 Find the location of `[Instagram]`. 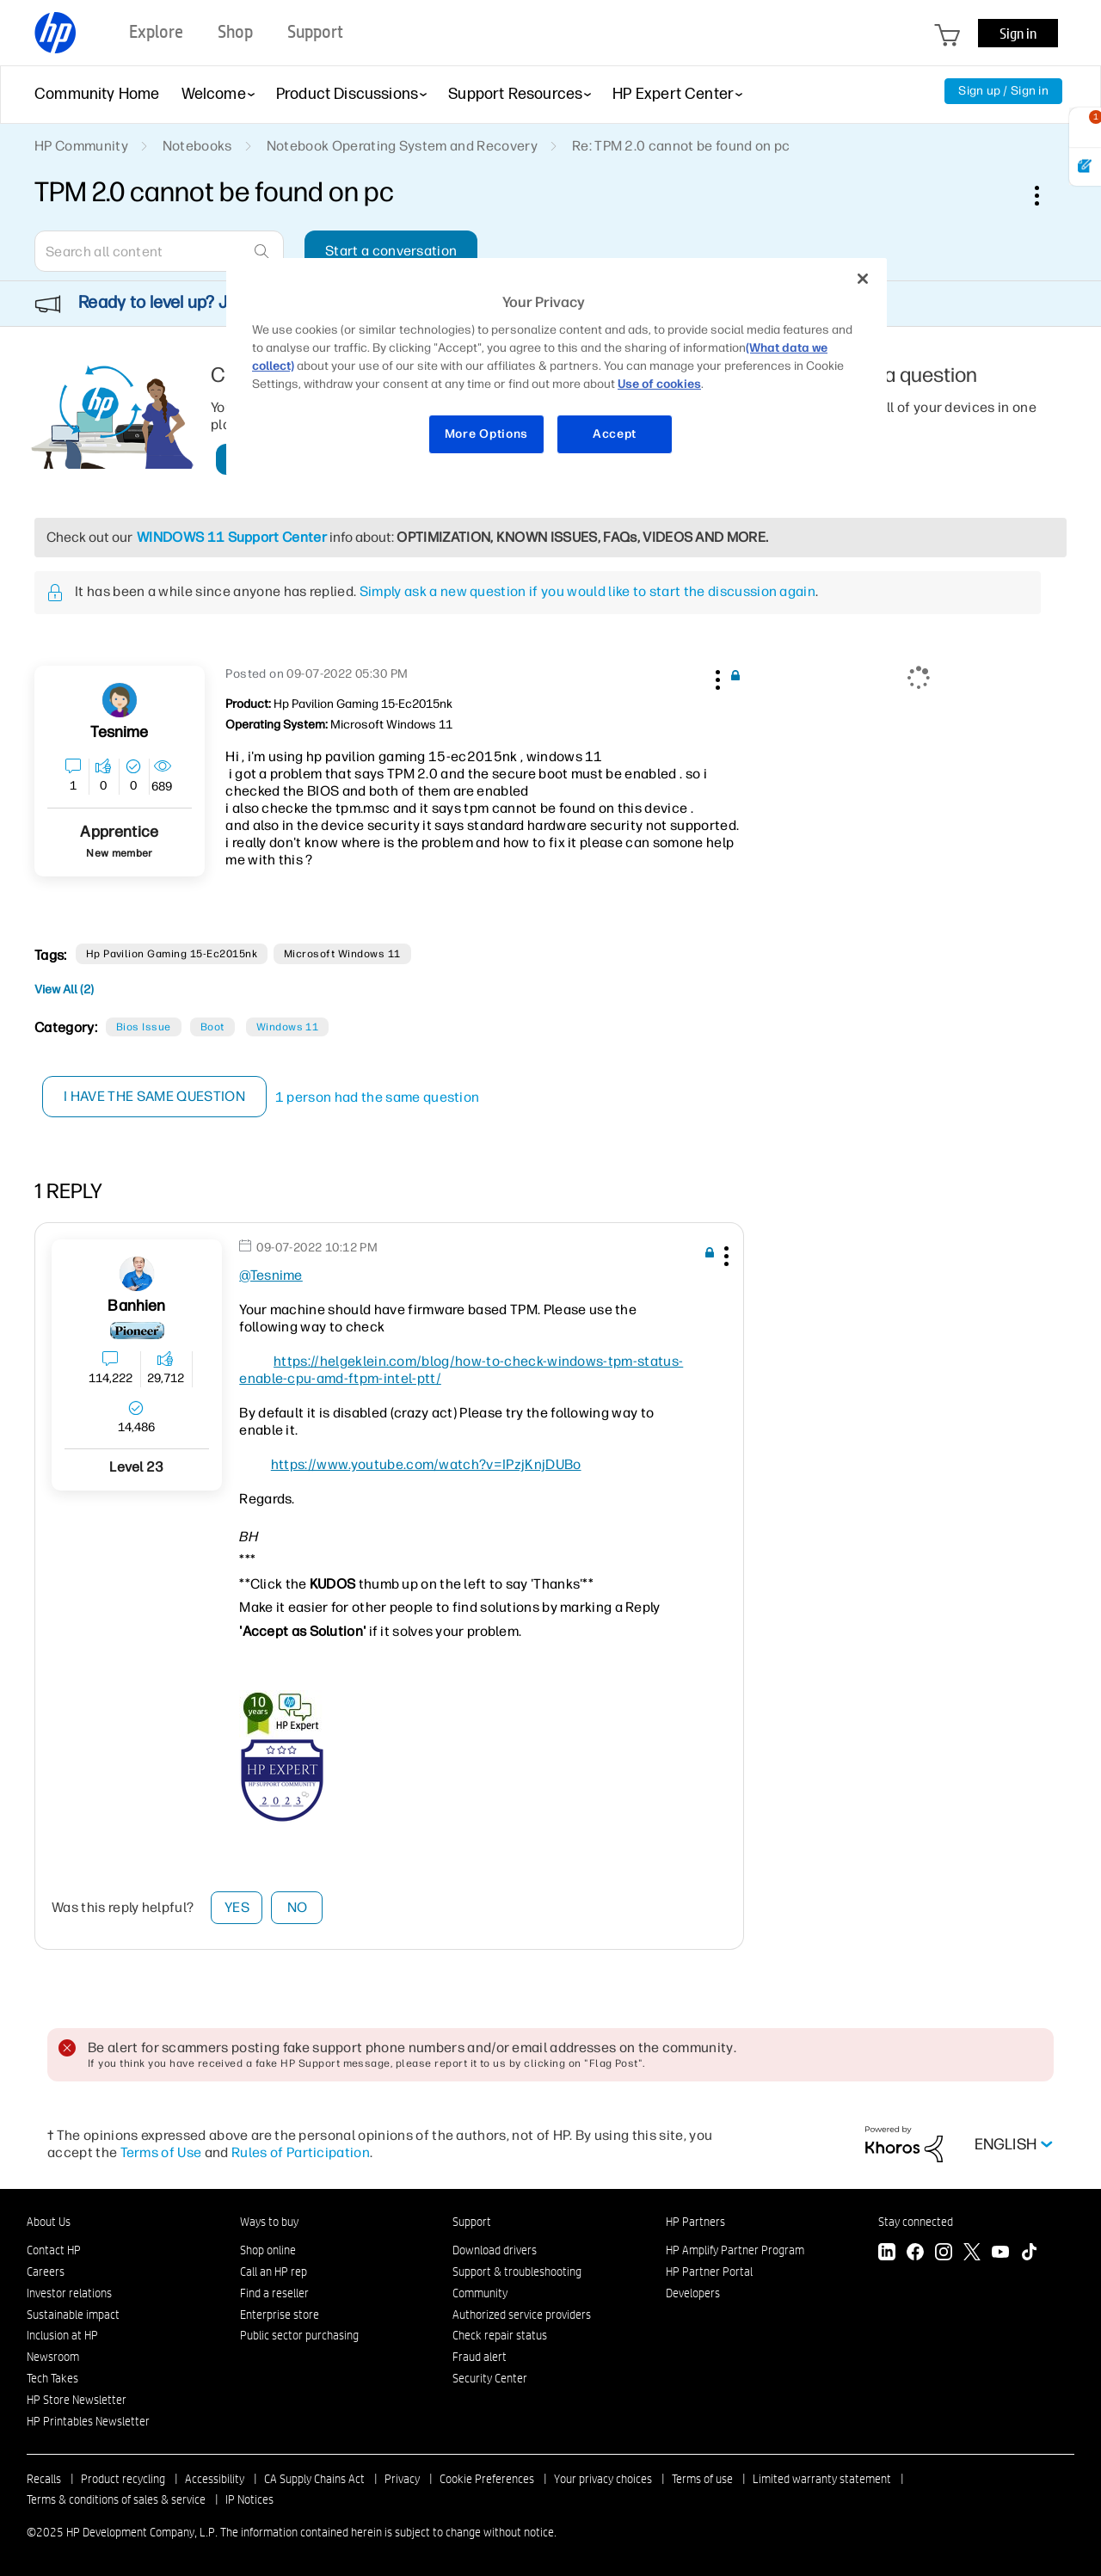

[Instagram] is located at coordinates (943, 2254).